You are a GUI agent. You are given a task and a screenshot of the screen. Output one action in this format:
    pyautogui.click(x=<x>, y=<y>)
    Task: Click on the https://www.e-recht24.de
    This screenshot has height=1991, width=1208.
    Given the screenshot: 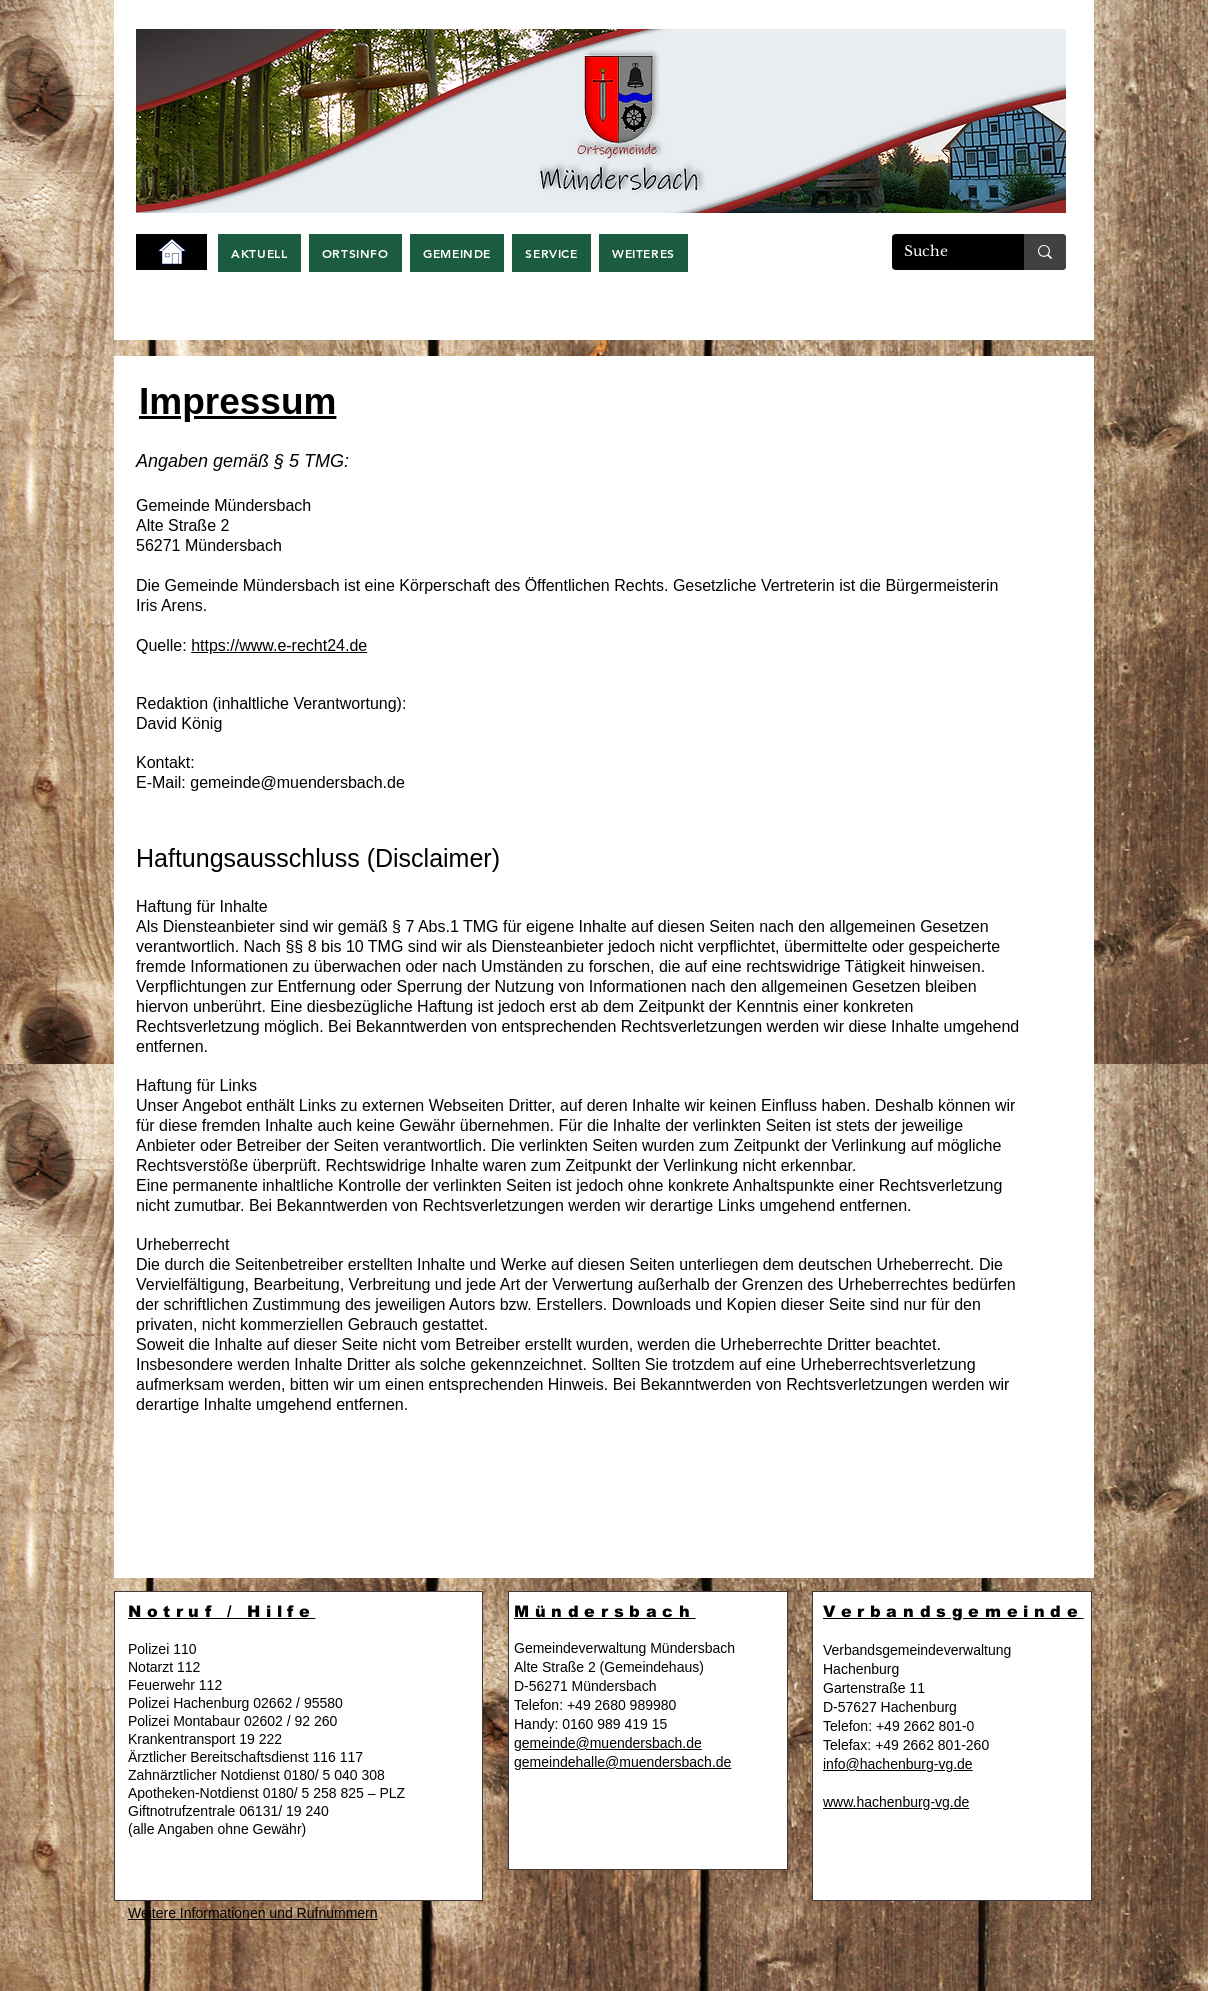 What is the action you would take?
    pyautogui.click(x=279, y=645)
    